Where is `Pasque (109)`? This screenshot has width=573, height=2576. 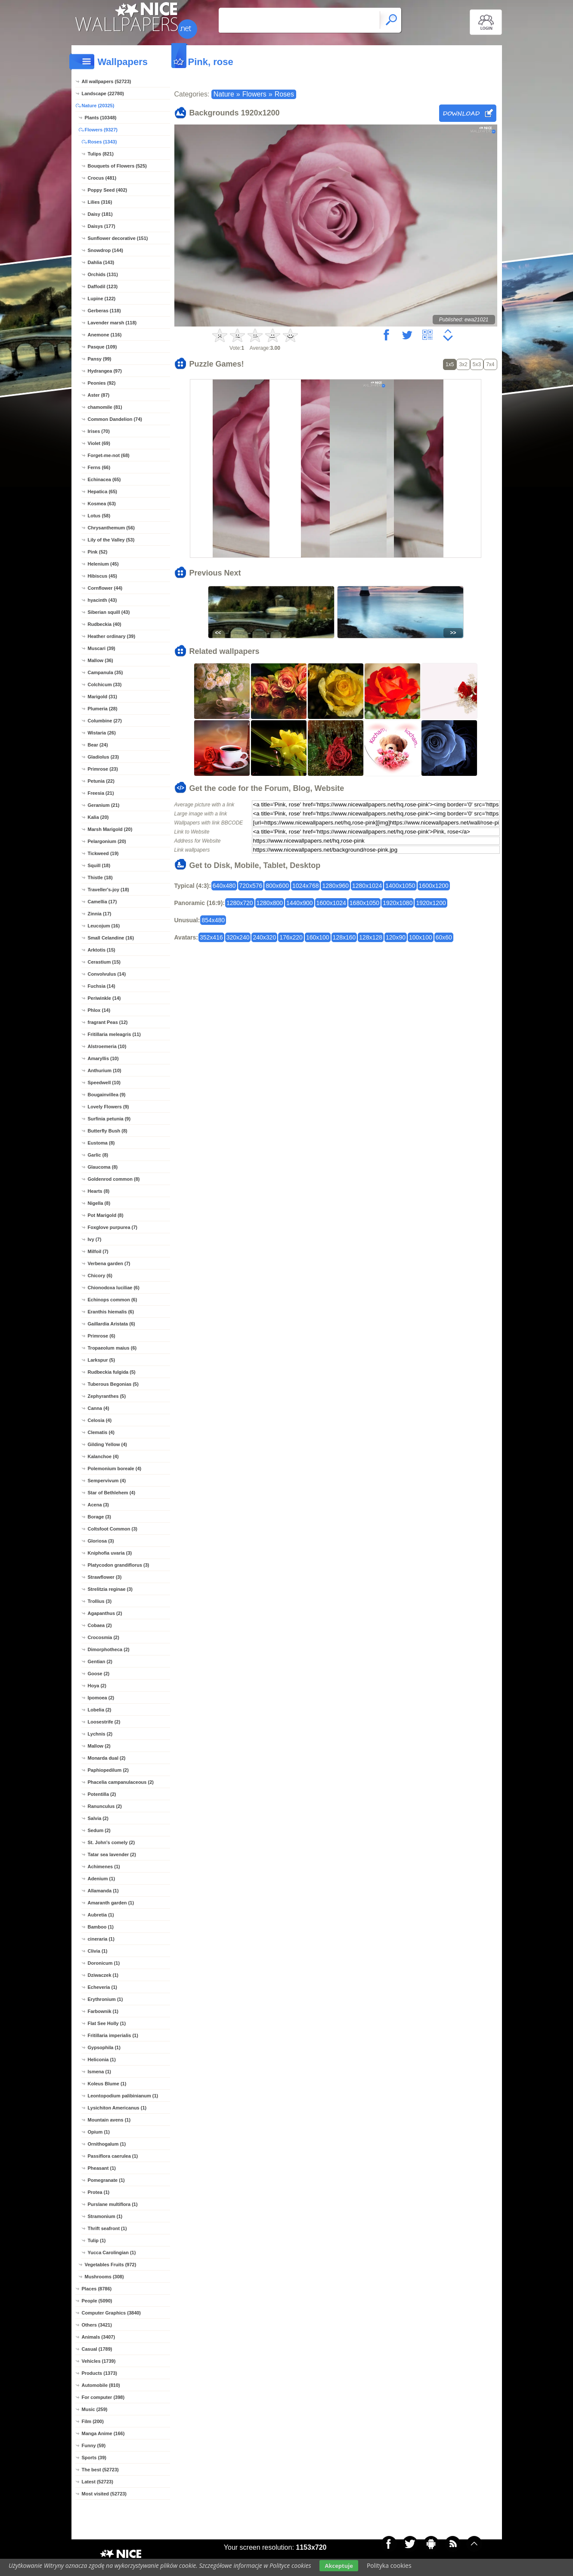
Pasque (109) is located at coordinates (102, 346).